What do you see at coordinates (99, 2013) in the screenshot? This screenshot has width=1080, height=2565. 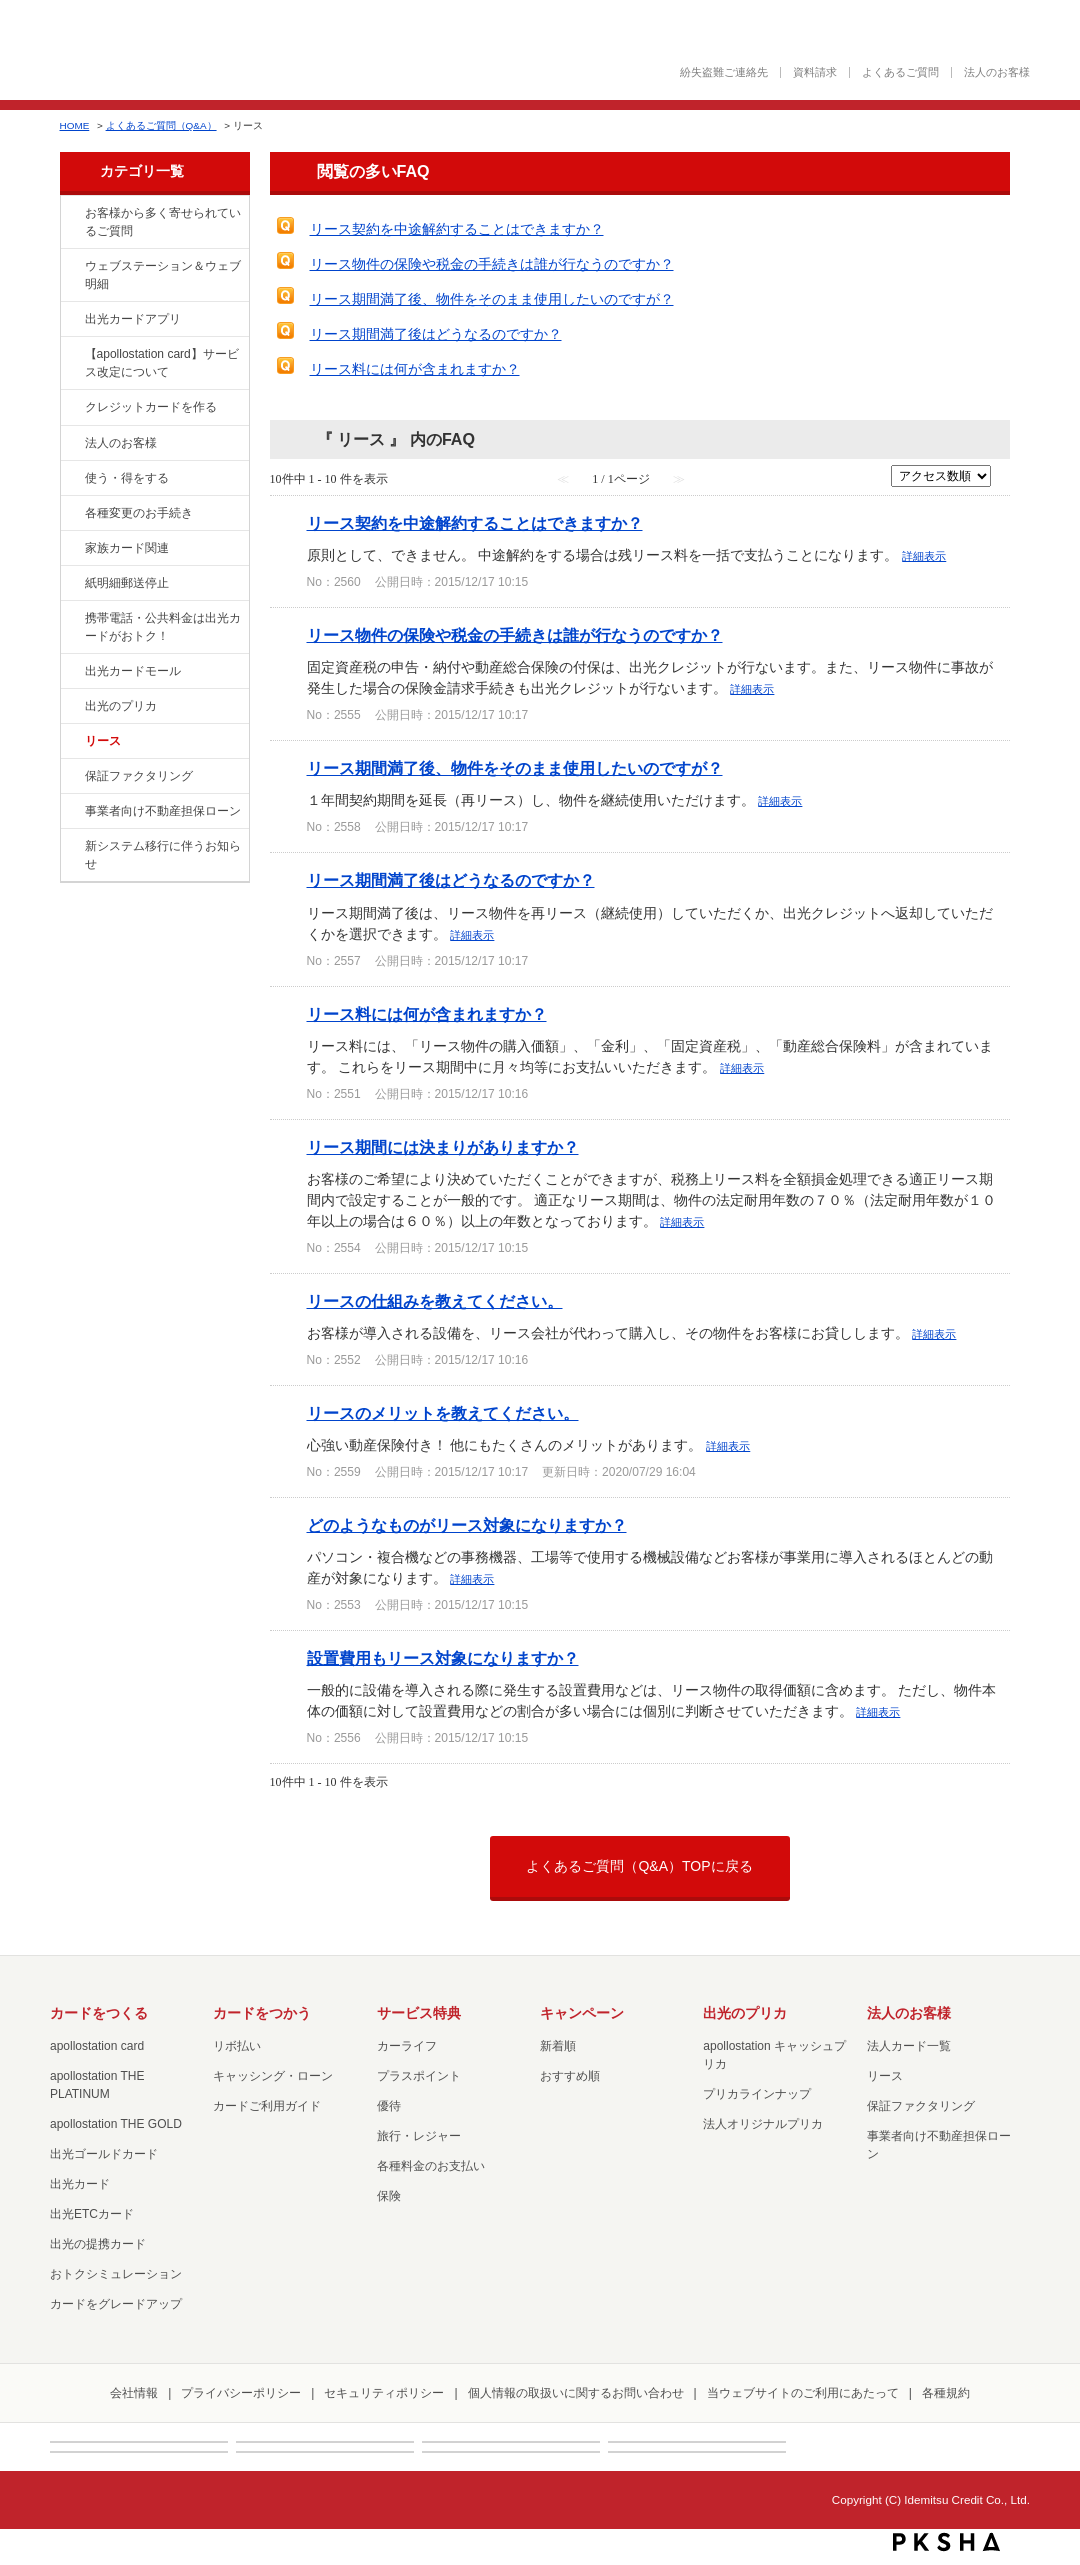 I see `カードをつくる` at bounding box center [99, 2013].